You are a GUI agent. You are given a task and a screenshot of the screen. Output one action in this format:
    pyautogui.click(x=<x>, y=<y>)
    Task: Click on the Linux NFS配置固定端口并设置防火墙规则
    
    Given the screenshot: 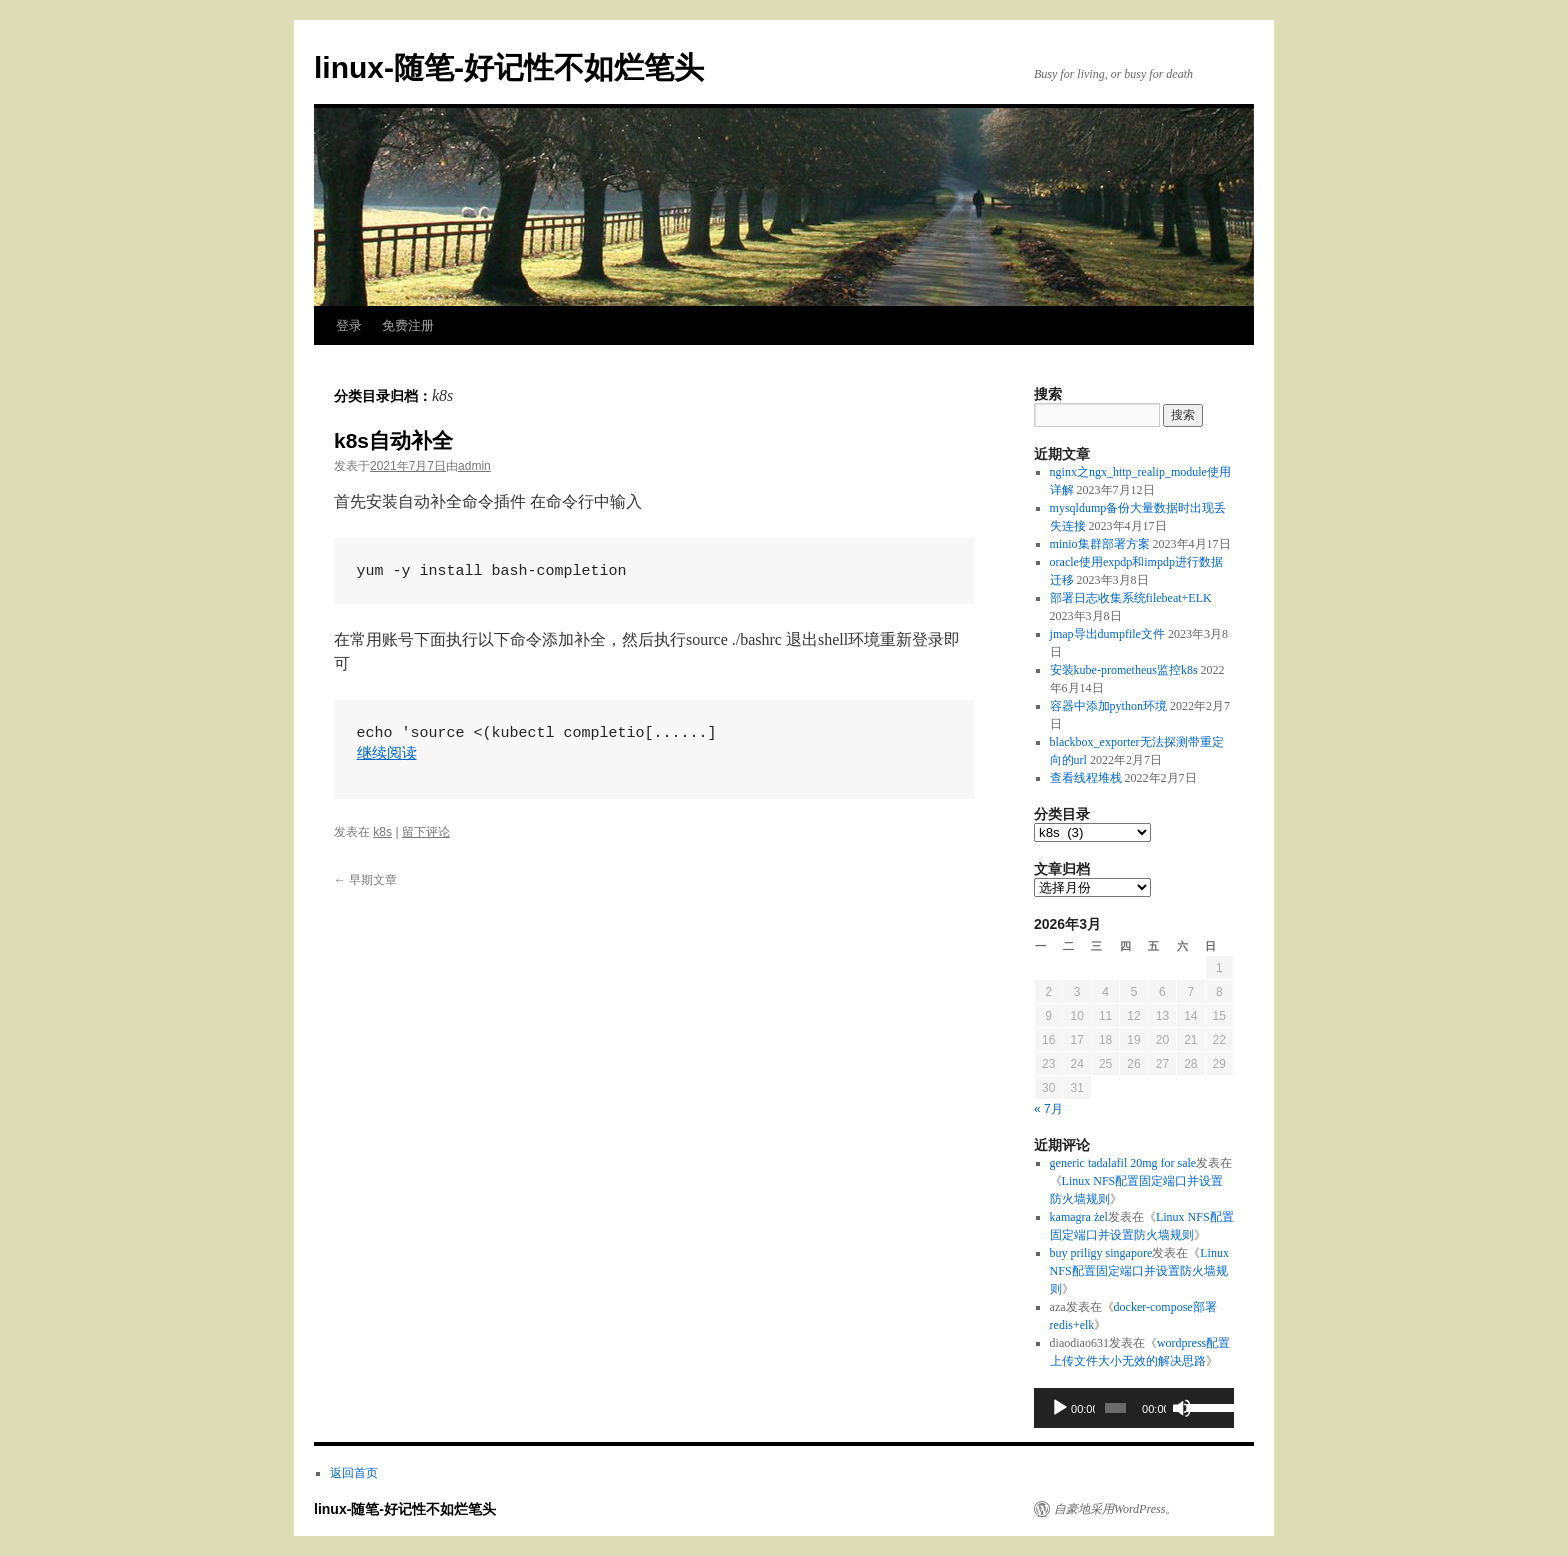 What is the action you would take?
    pyautogui.click(x=1139, y=1271)
    